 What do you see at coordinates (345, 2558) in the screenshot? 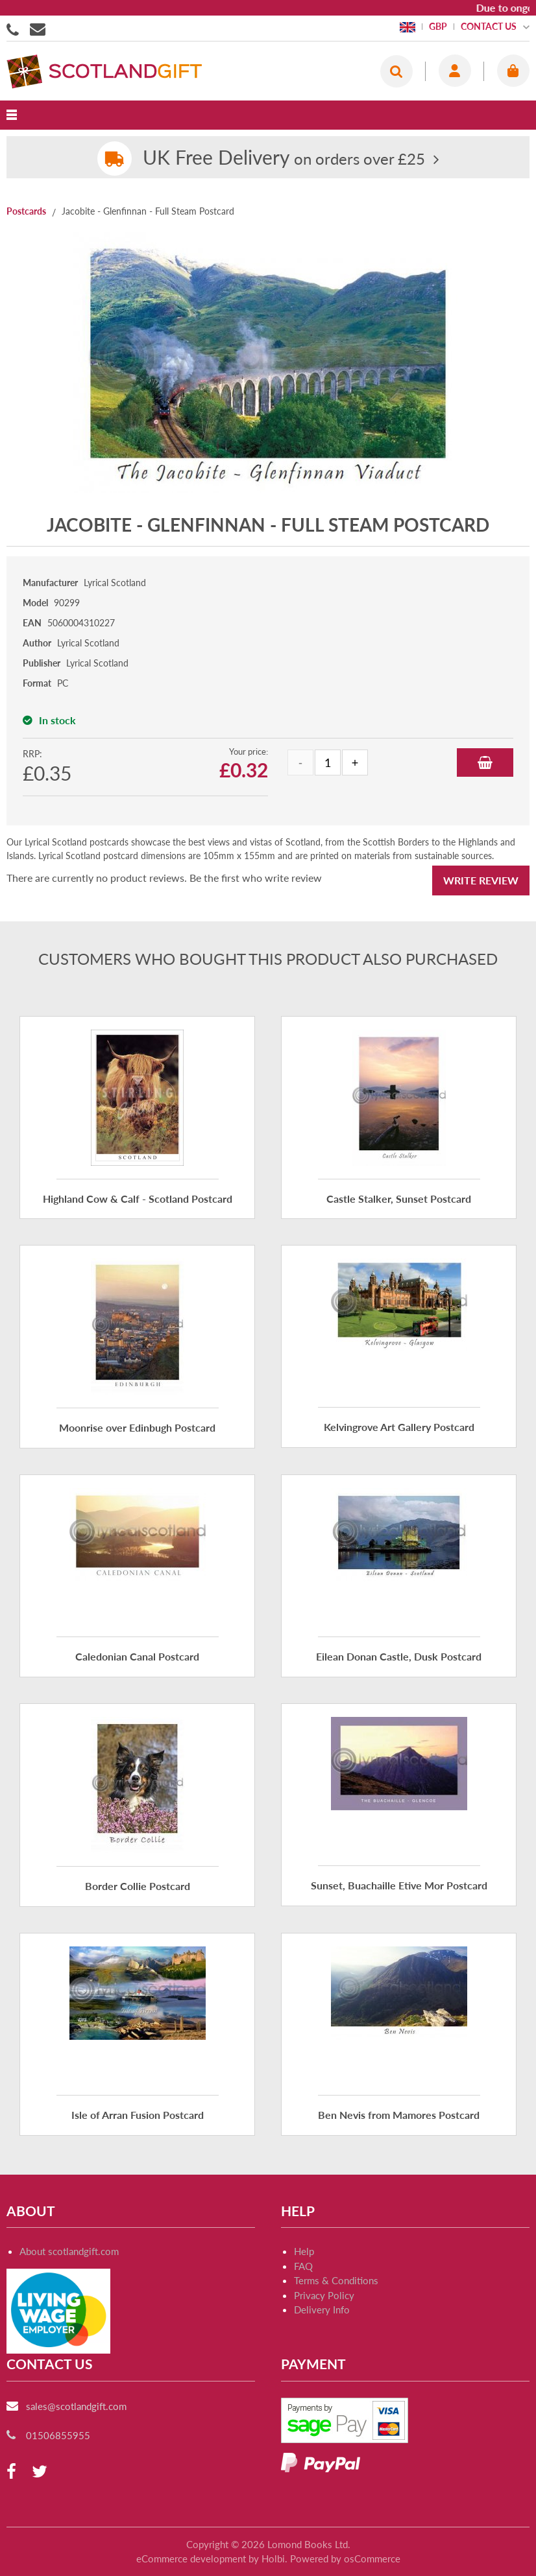
I see `Powered by osCommerce` at bounding box center [345, 2558].